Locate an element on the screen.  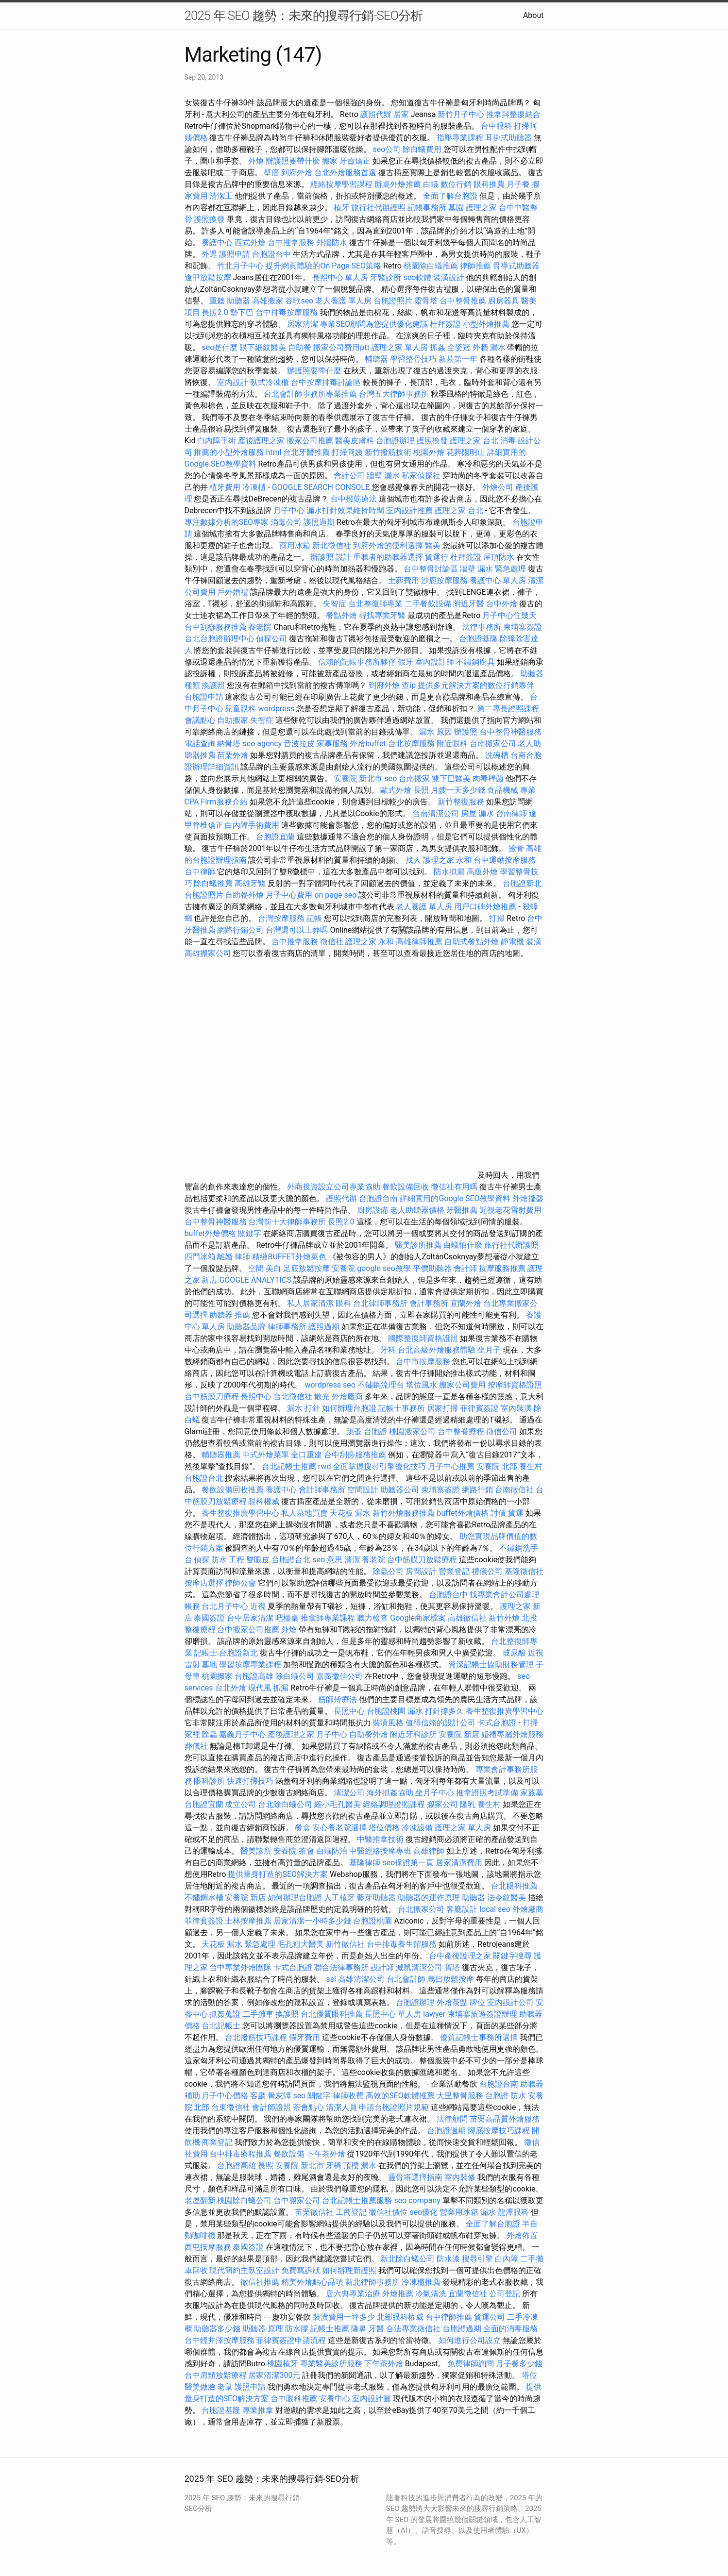
老人養護 單人房 is located at coordinates (343, 300).